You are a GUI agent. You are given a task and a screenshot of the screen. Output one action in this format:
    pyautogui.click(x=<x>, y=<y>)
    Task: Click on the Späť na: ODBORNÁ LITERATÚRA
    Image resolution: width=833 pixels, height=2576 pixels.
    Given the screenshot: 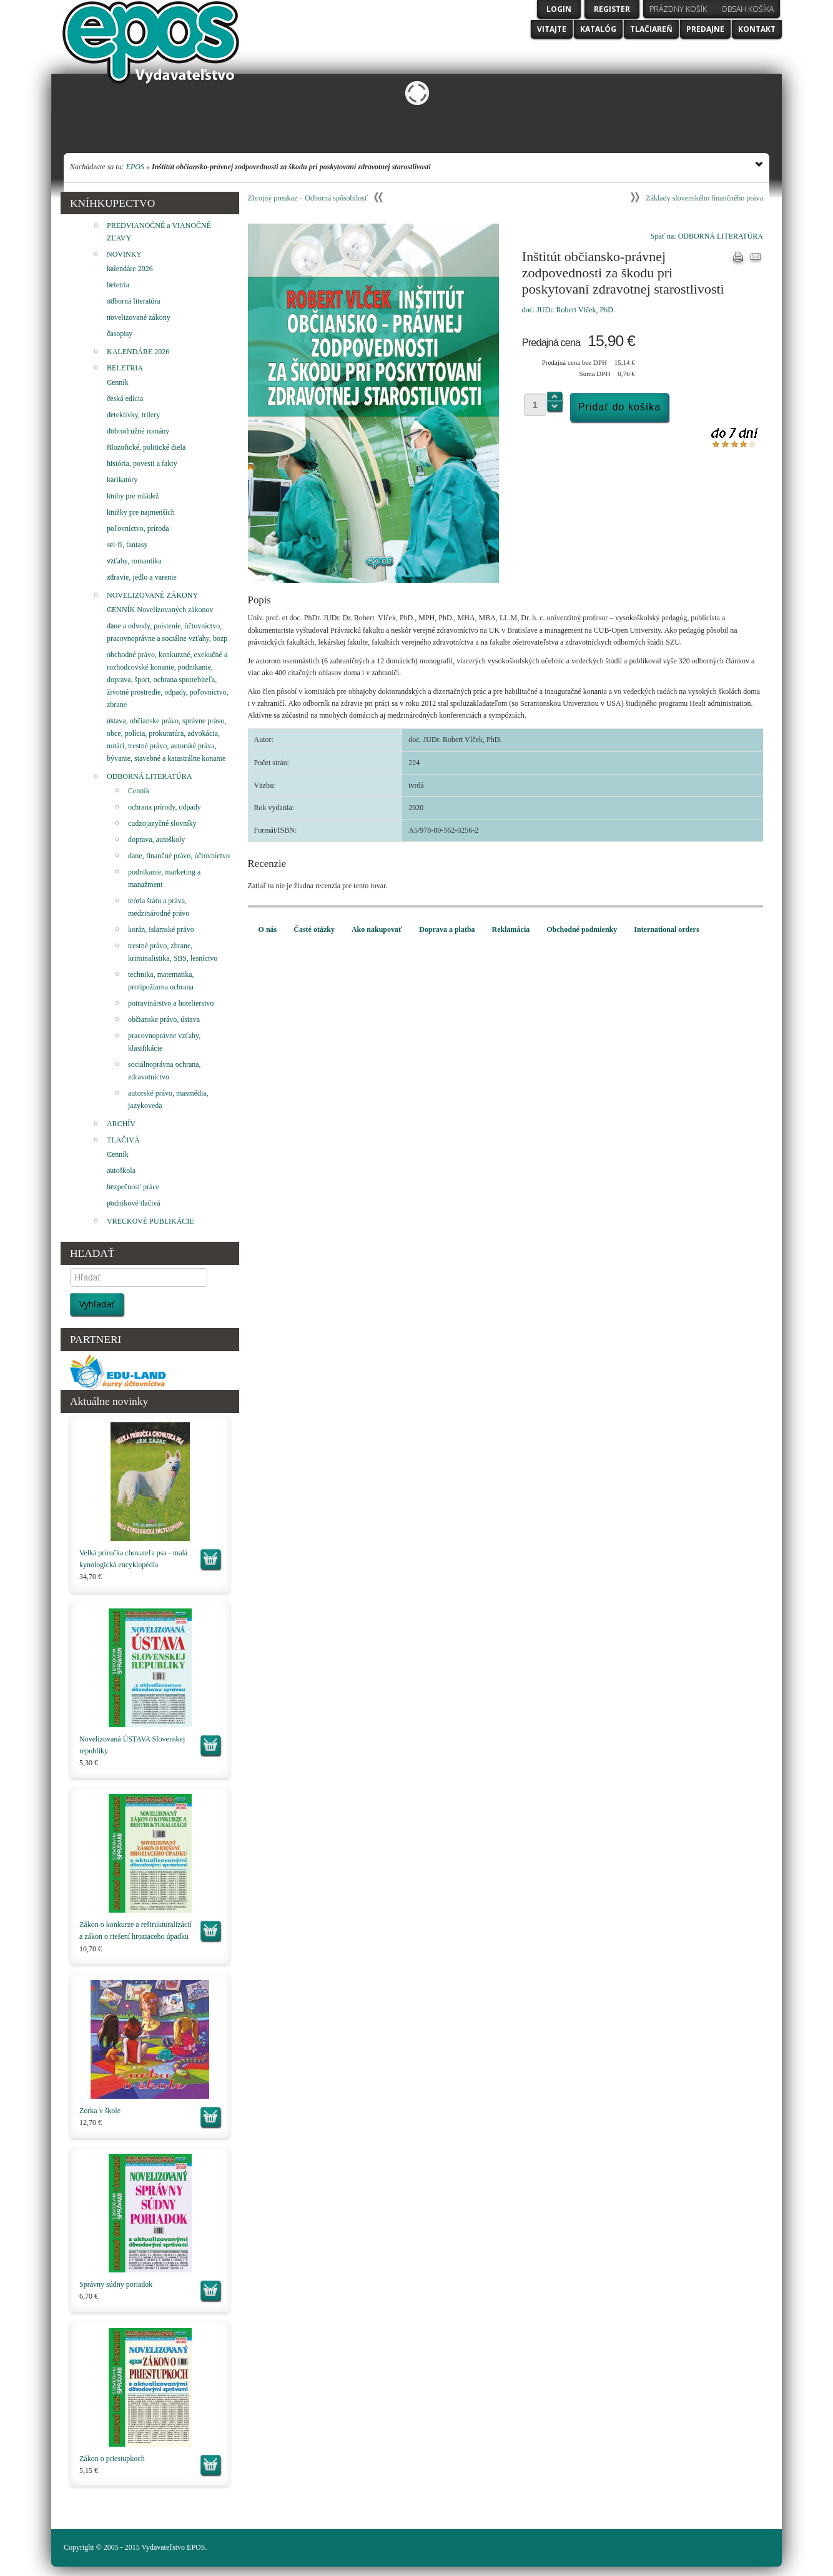 What is the action you would take?
    pyautogui.click(x=707, y=236)
    